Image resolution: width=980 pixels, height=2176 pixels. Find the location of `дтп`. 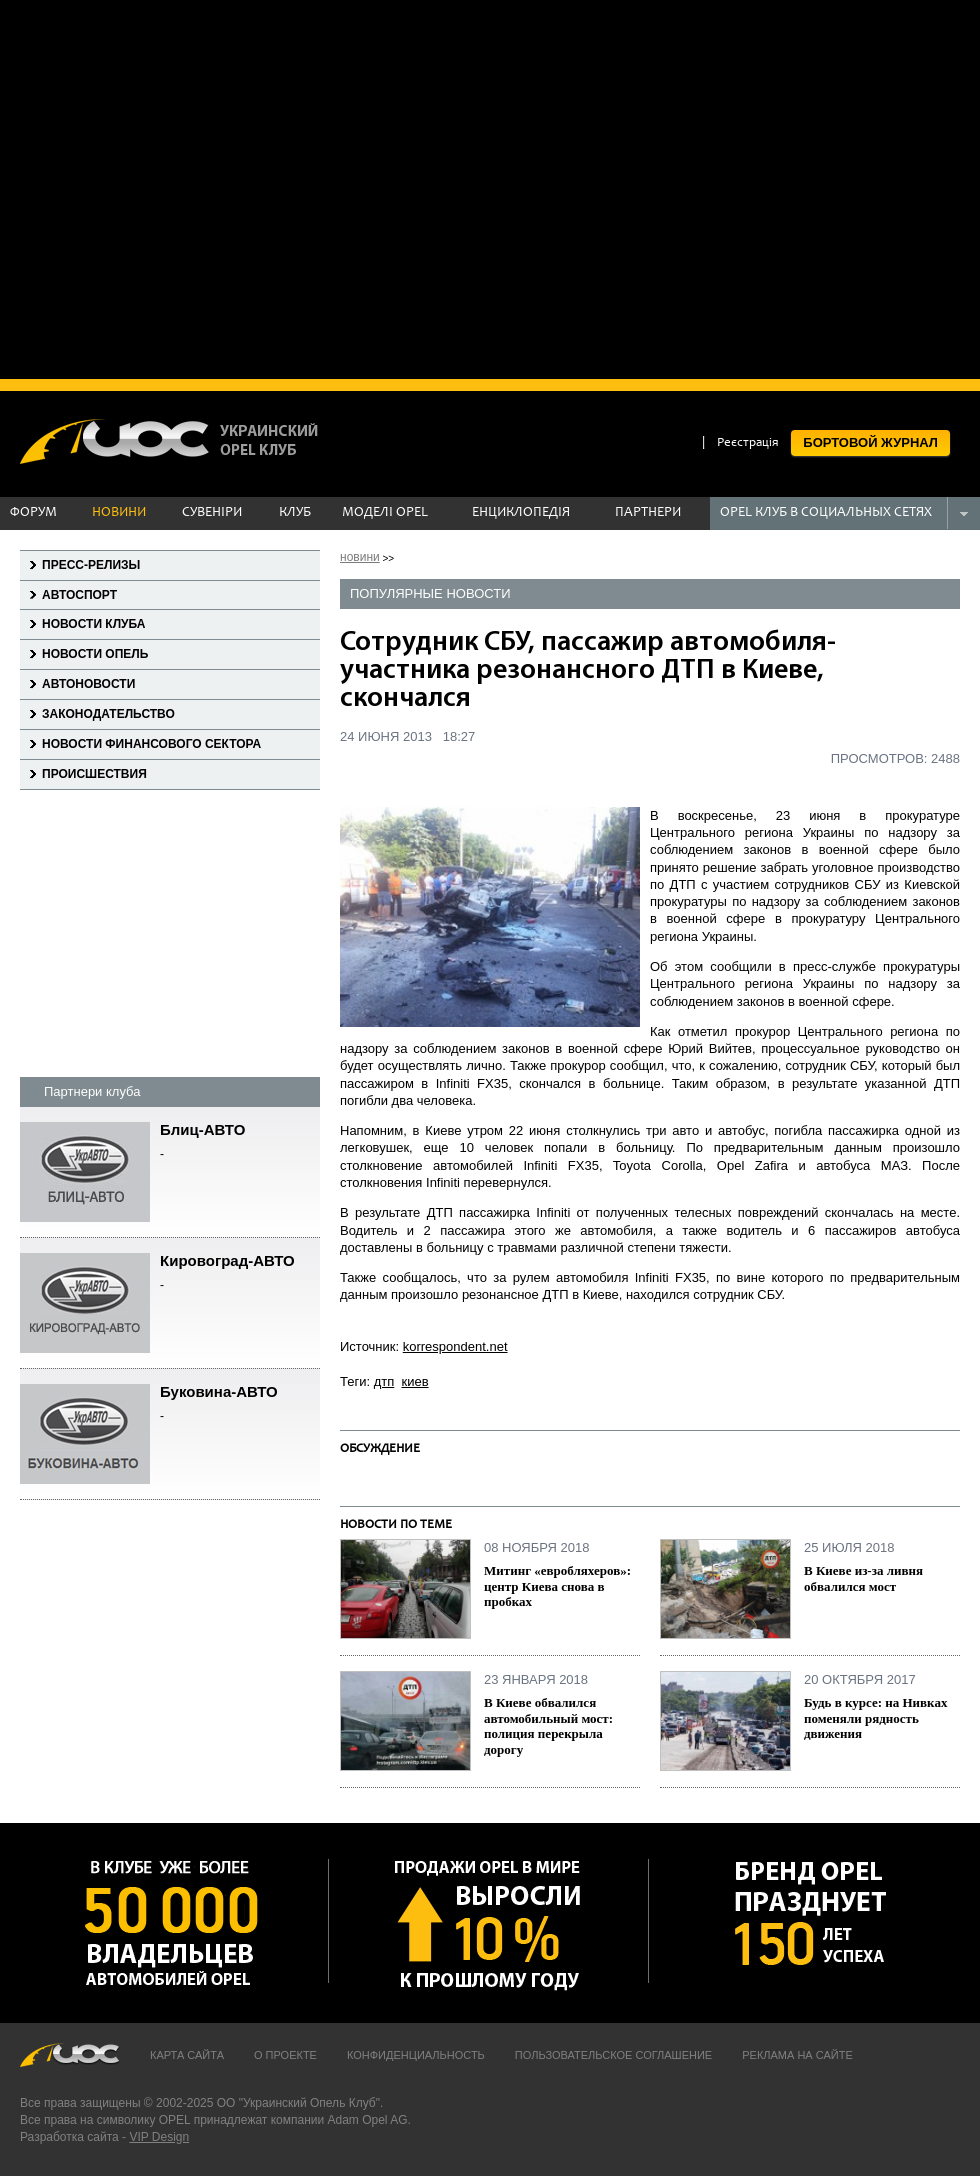

дтп is located at coordinates (384, 1381).